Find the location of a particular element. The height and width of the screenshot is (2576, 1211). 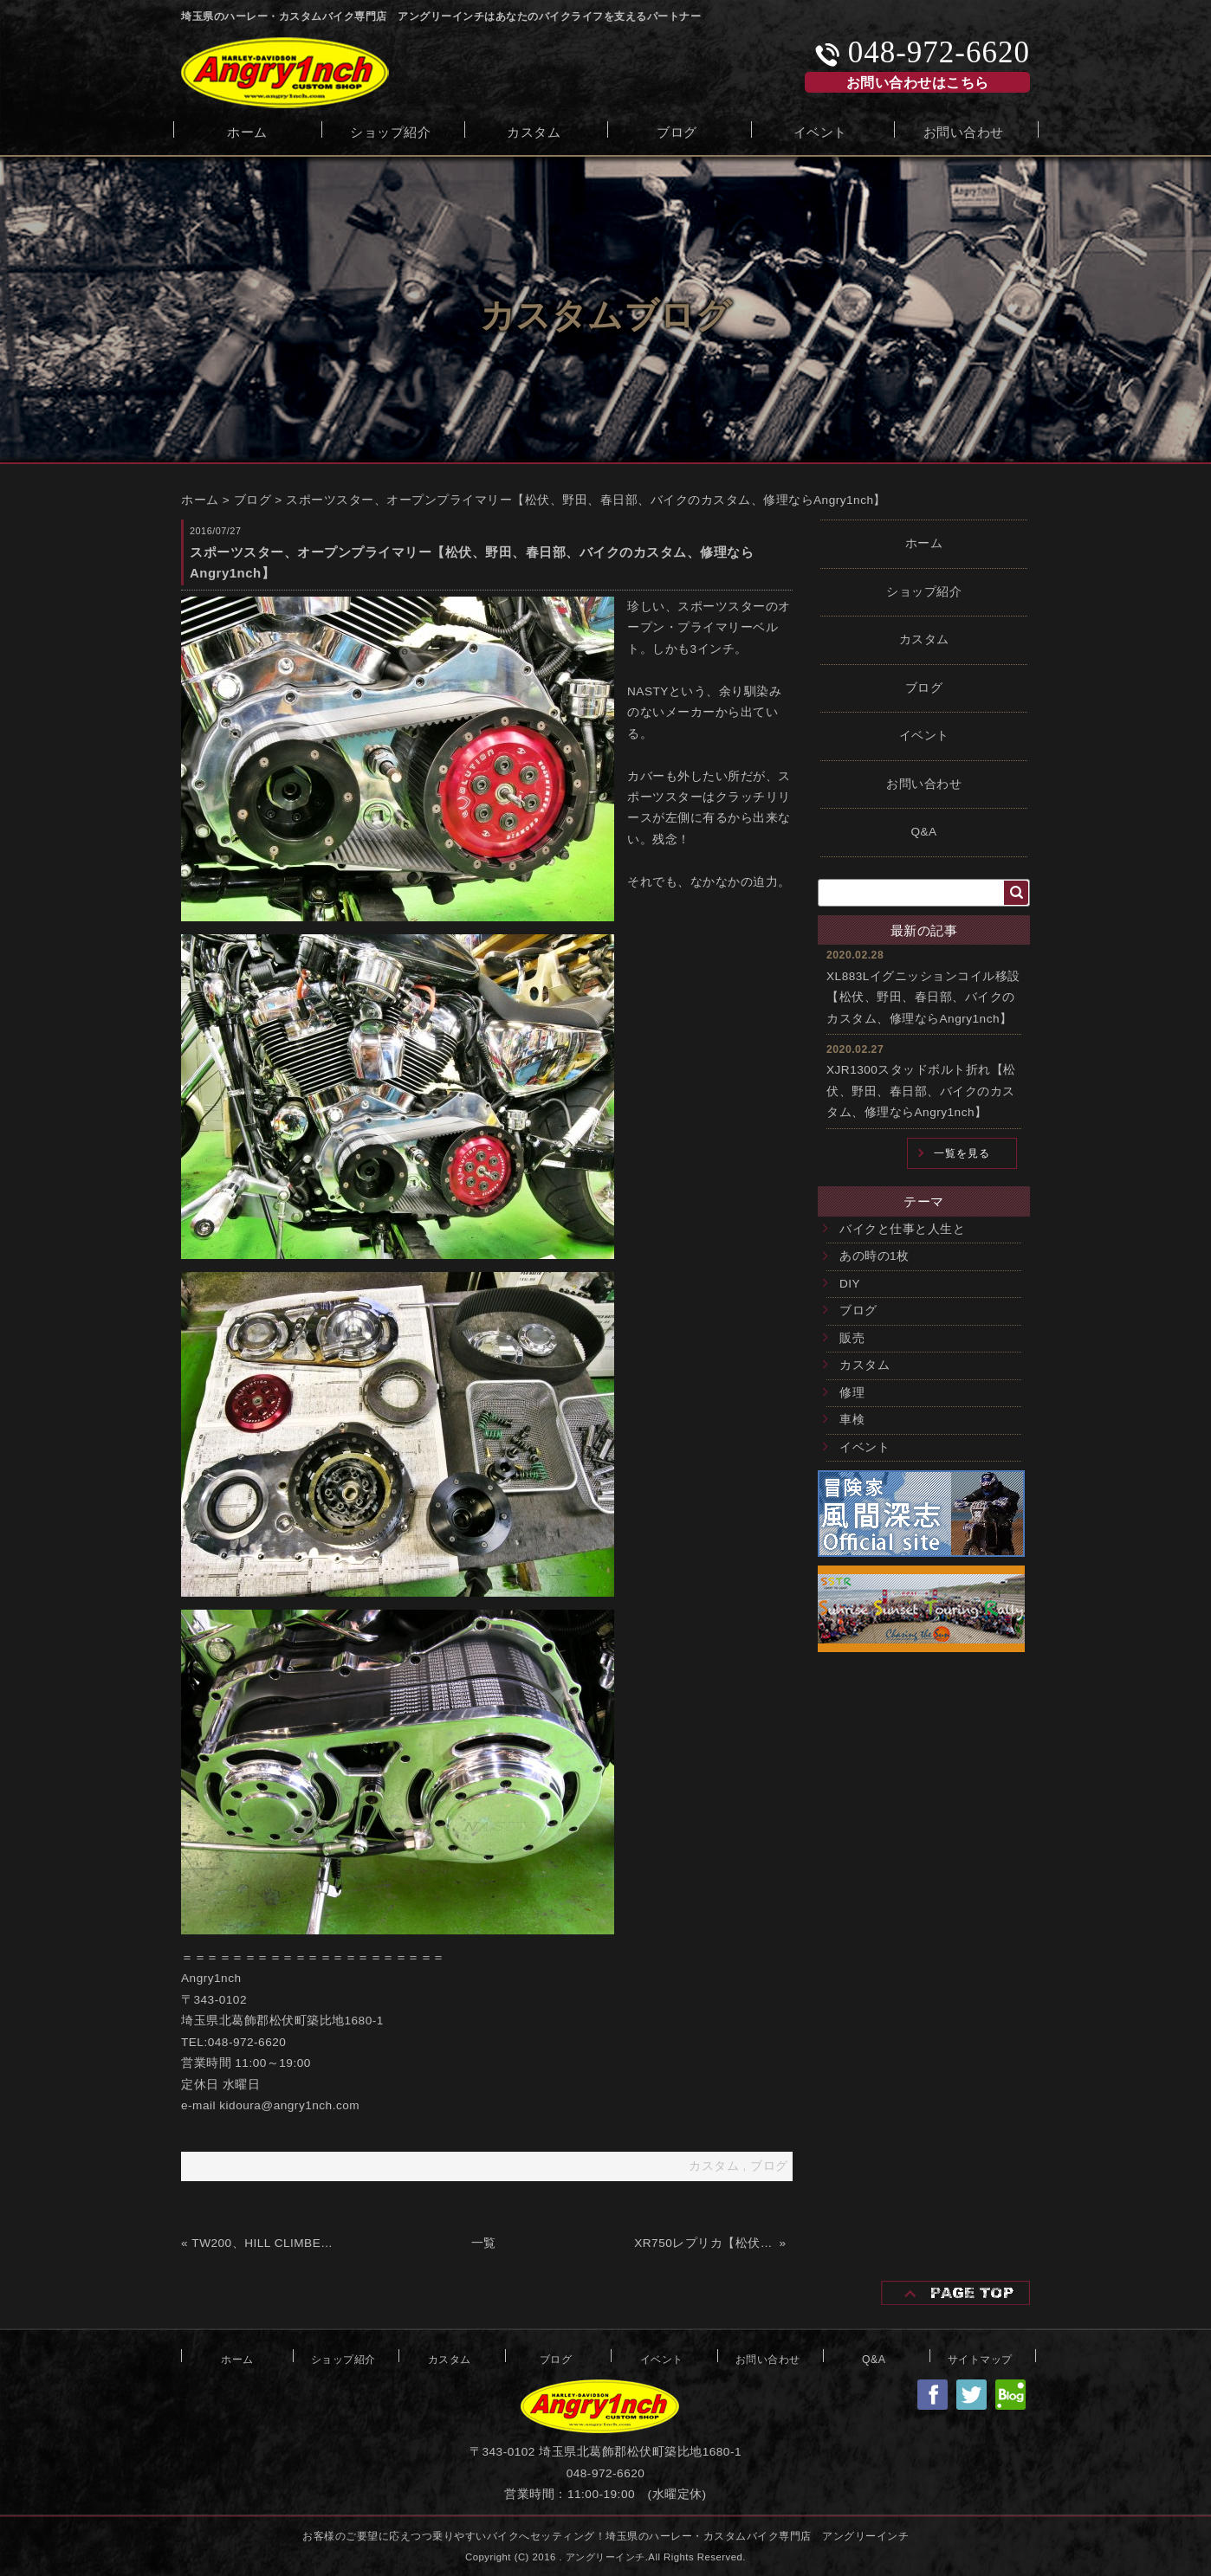

XL883Lイグニッションコイル移設【松伏、野田、春日部、バイクのカスタム、修理ならAngry1nch】 is located at coordinates (923, 997).